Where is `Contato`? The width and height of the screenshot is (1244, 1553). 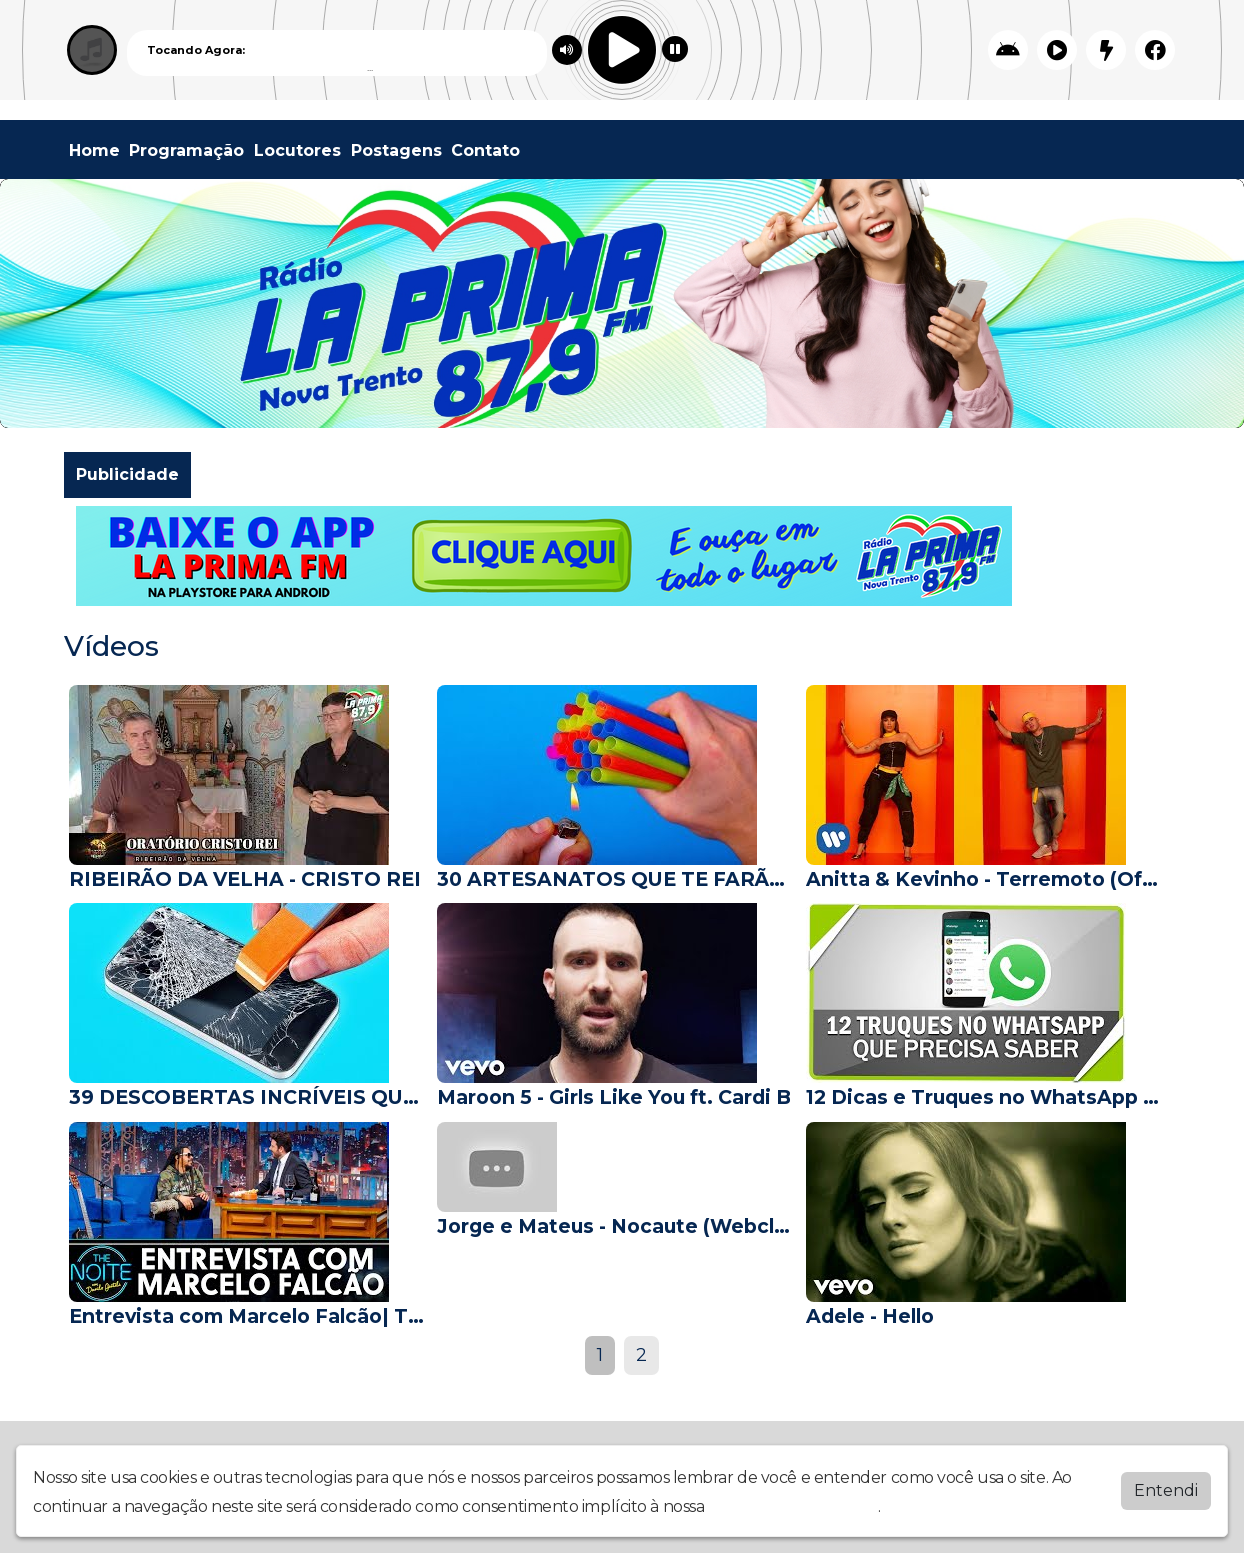
Contato is located at coordinates (485, 150).